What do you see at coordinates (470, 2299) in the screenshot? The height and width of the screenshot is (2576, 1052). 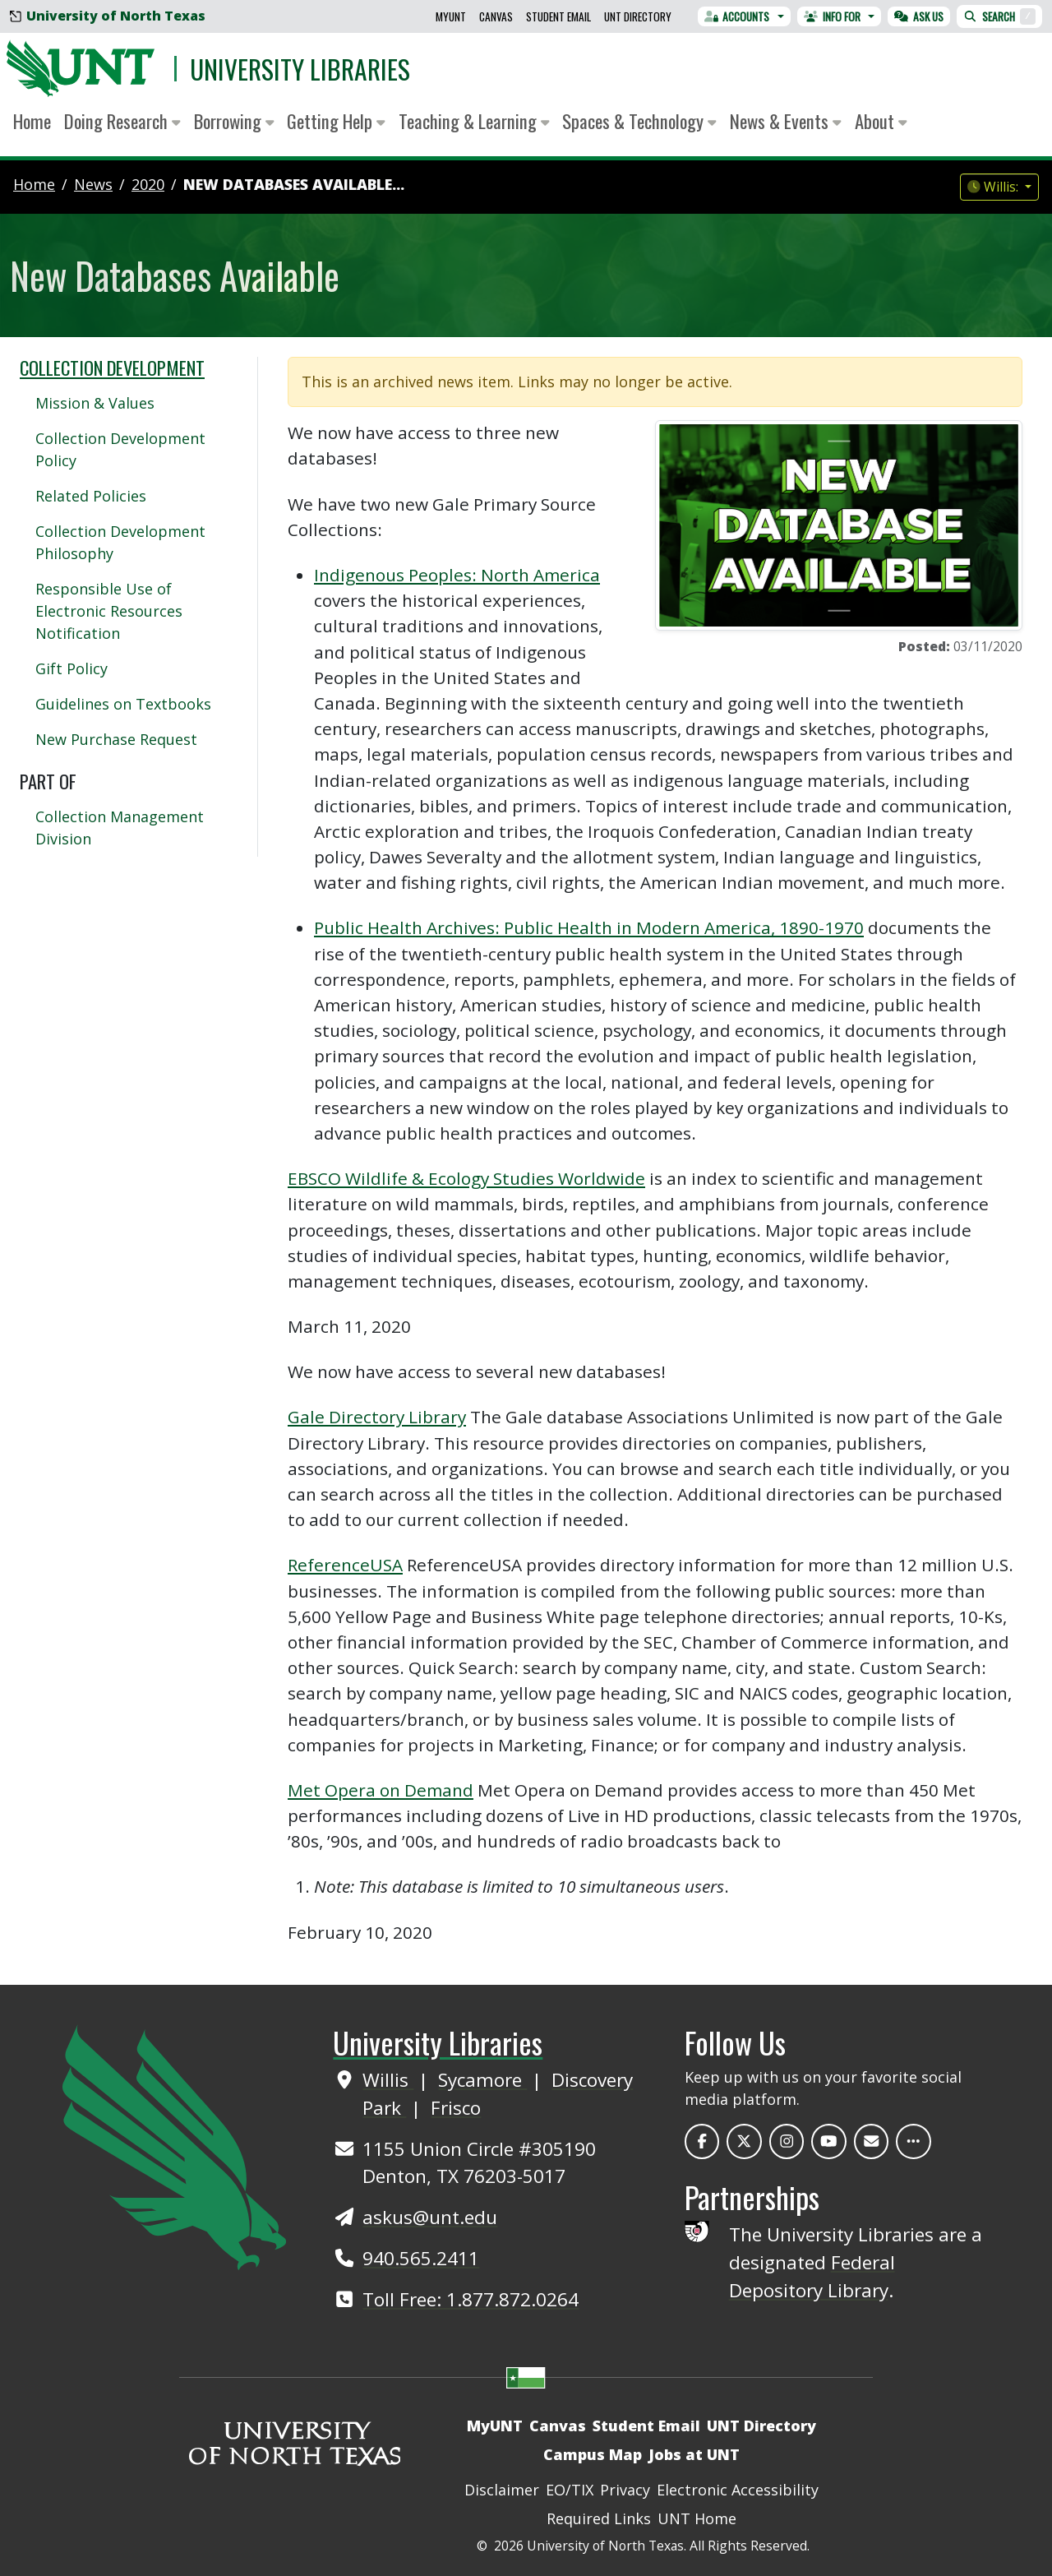 I see `Toll Free: 1.877.872.0264` at bounding box center [470, 2299].